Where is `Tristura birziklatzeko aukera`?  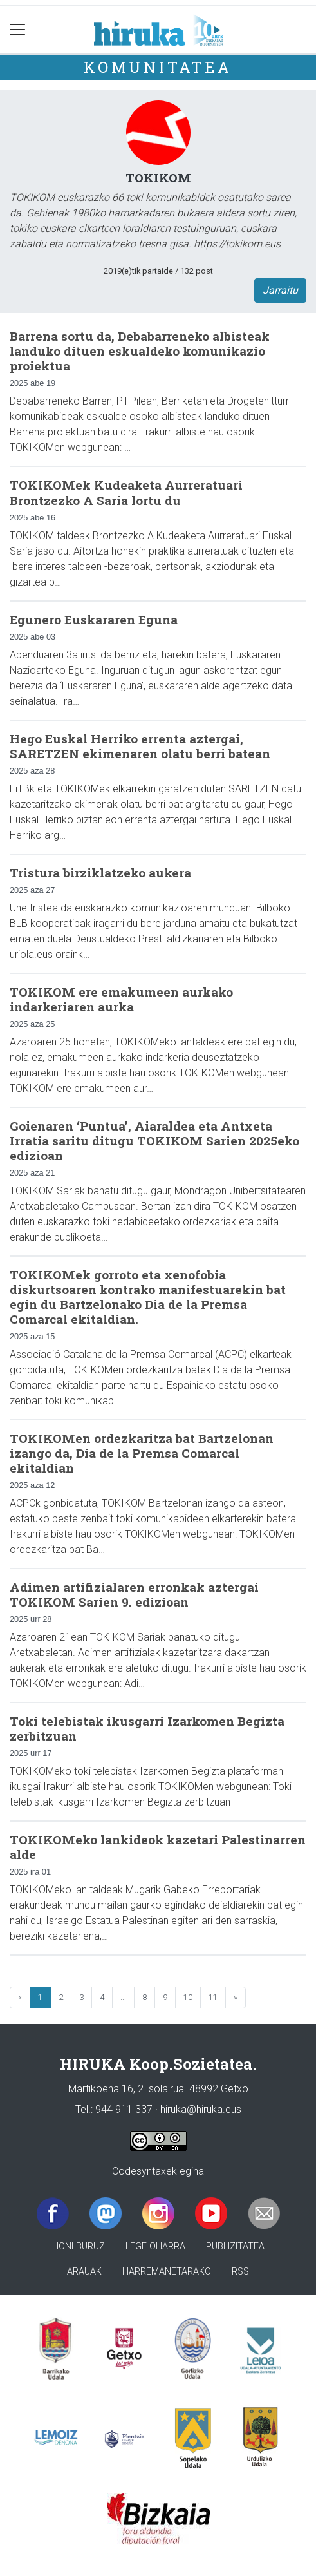 Tristura birziklatzeko aukera is located at coordinates (100, 872).